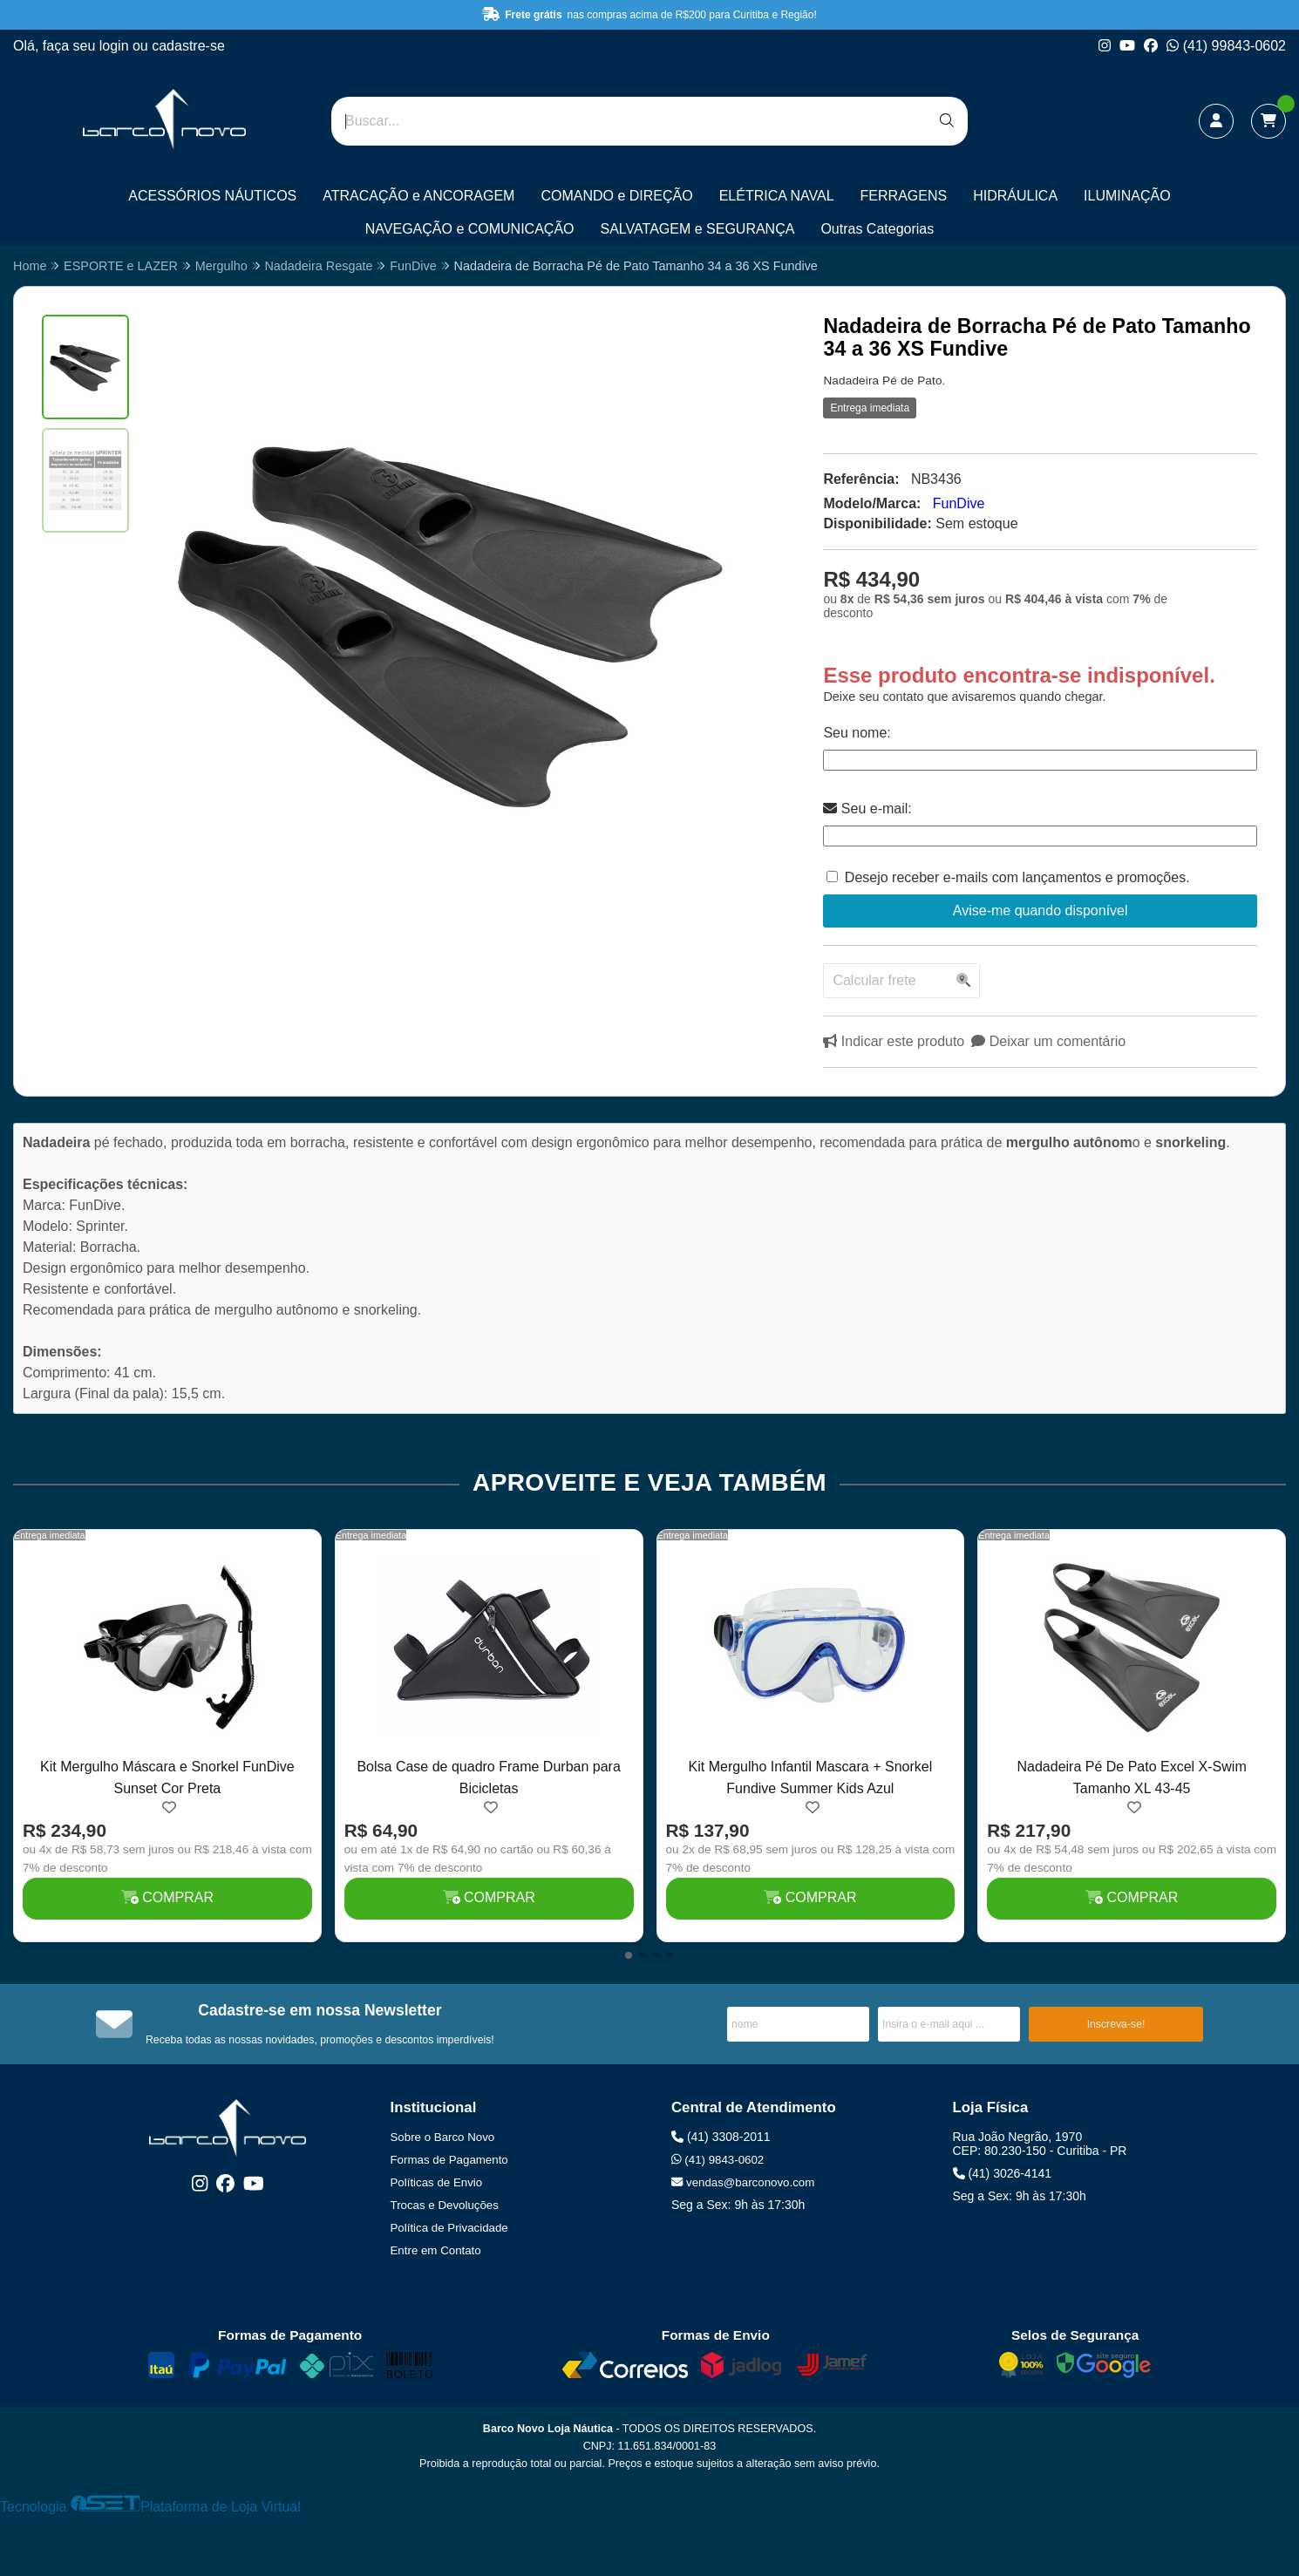 Image resolution: width=1299 pixels, height=2576 pixels. Describe the element at coordinates (470, 228) in the screenshot. I see `NAVEGAÇÃO e COMUNICAÇÃO` at that location.